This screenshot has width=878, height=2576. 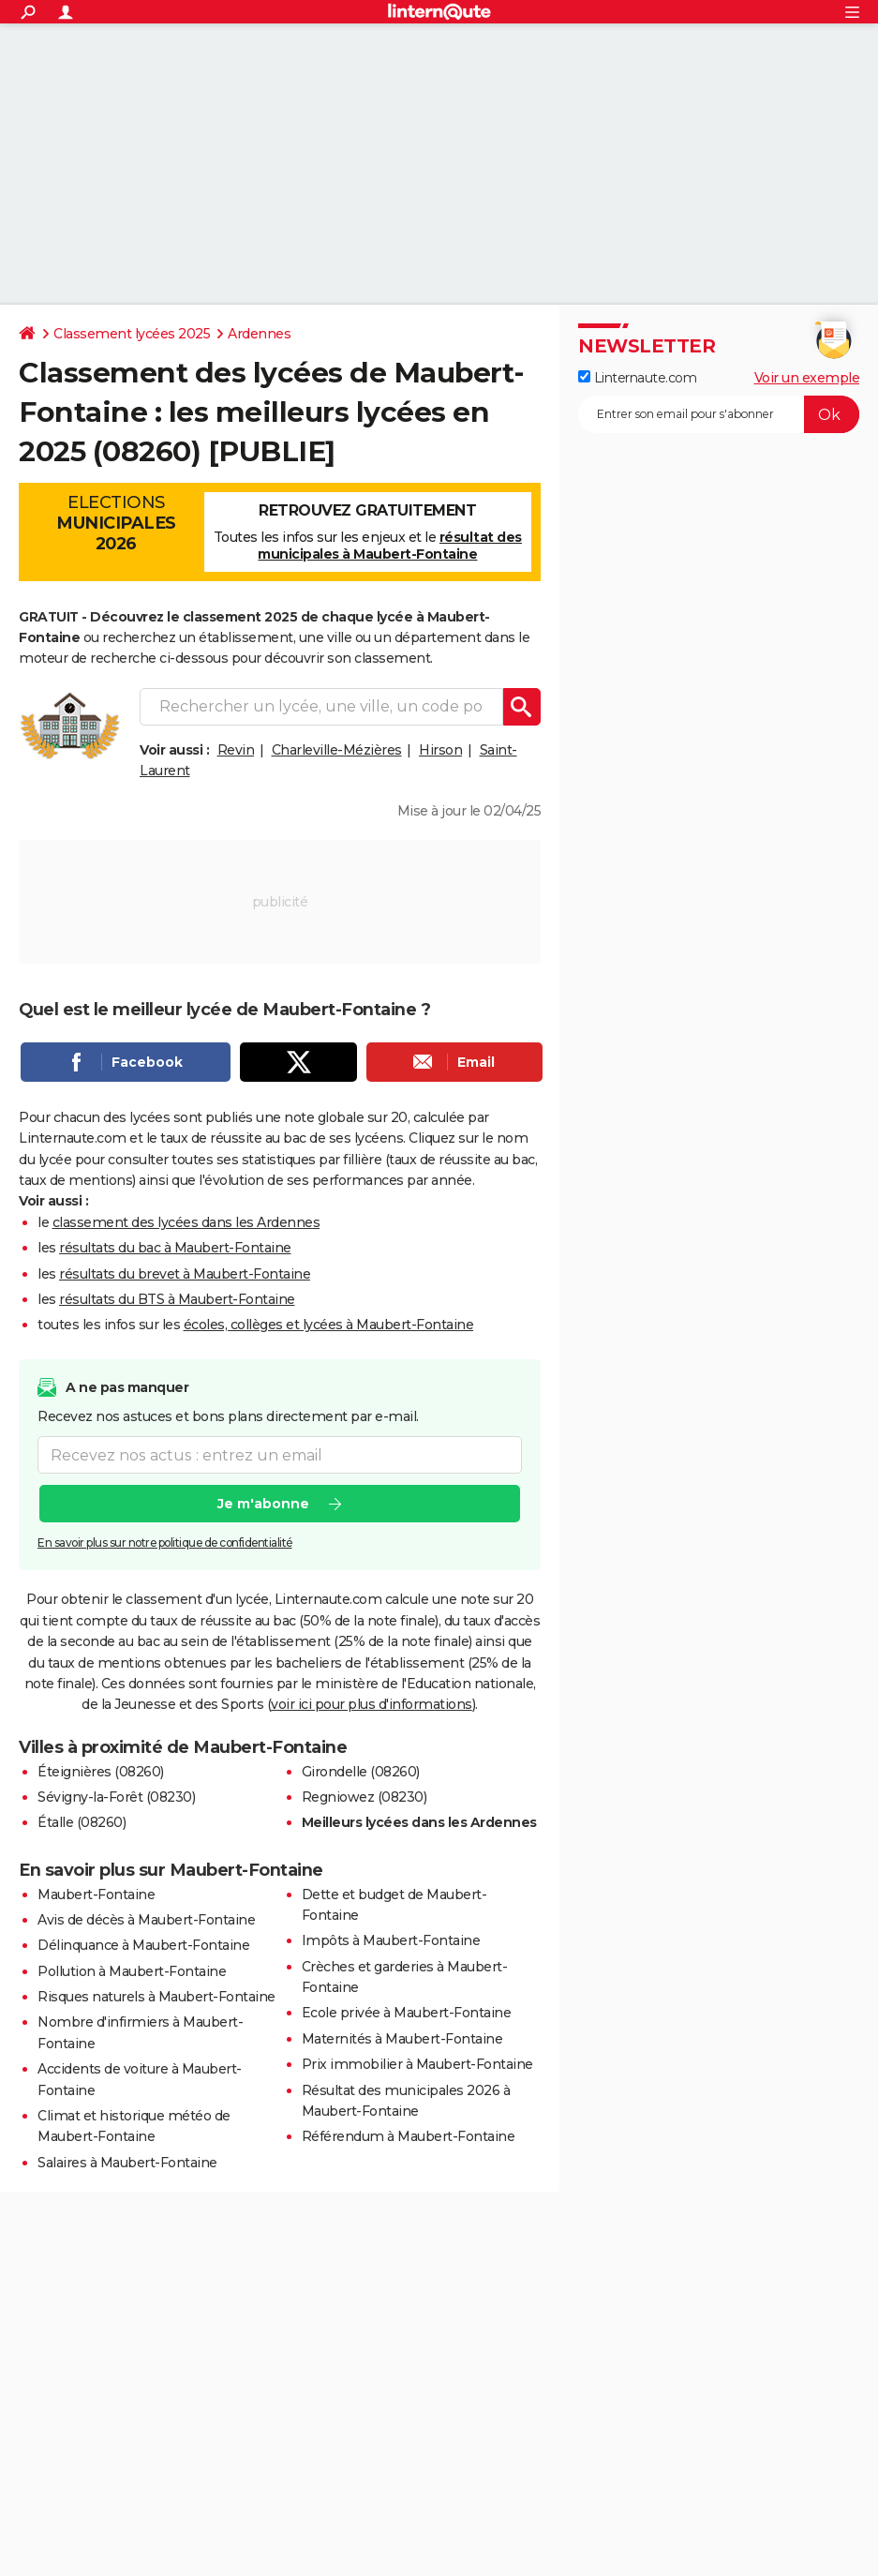 What do you see at coordinates (329, 1324) in the screenshot?
I see `écoles, collèges et lycées à Maubert-Fontaine` at bounding box center [329, 1324].